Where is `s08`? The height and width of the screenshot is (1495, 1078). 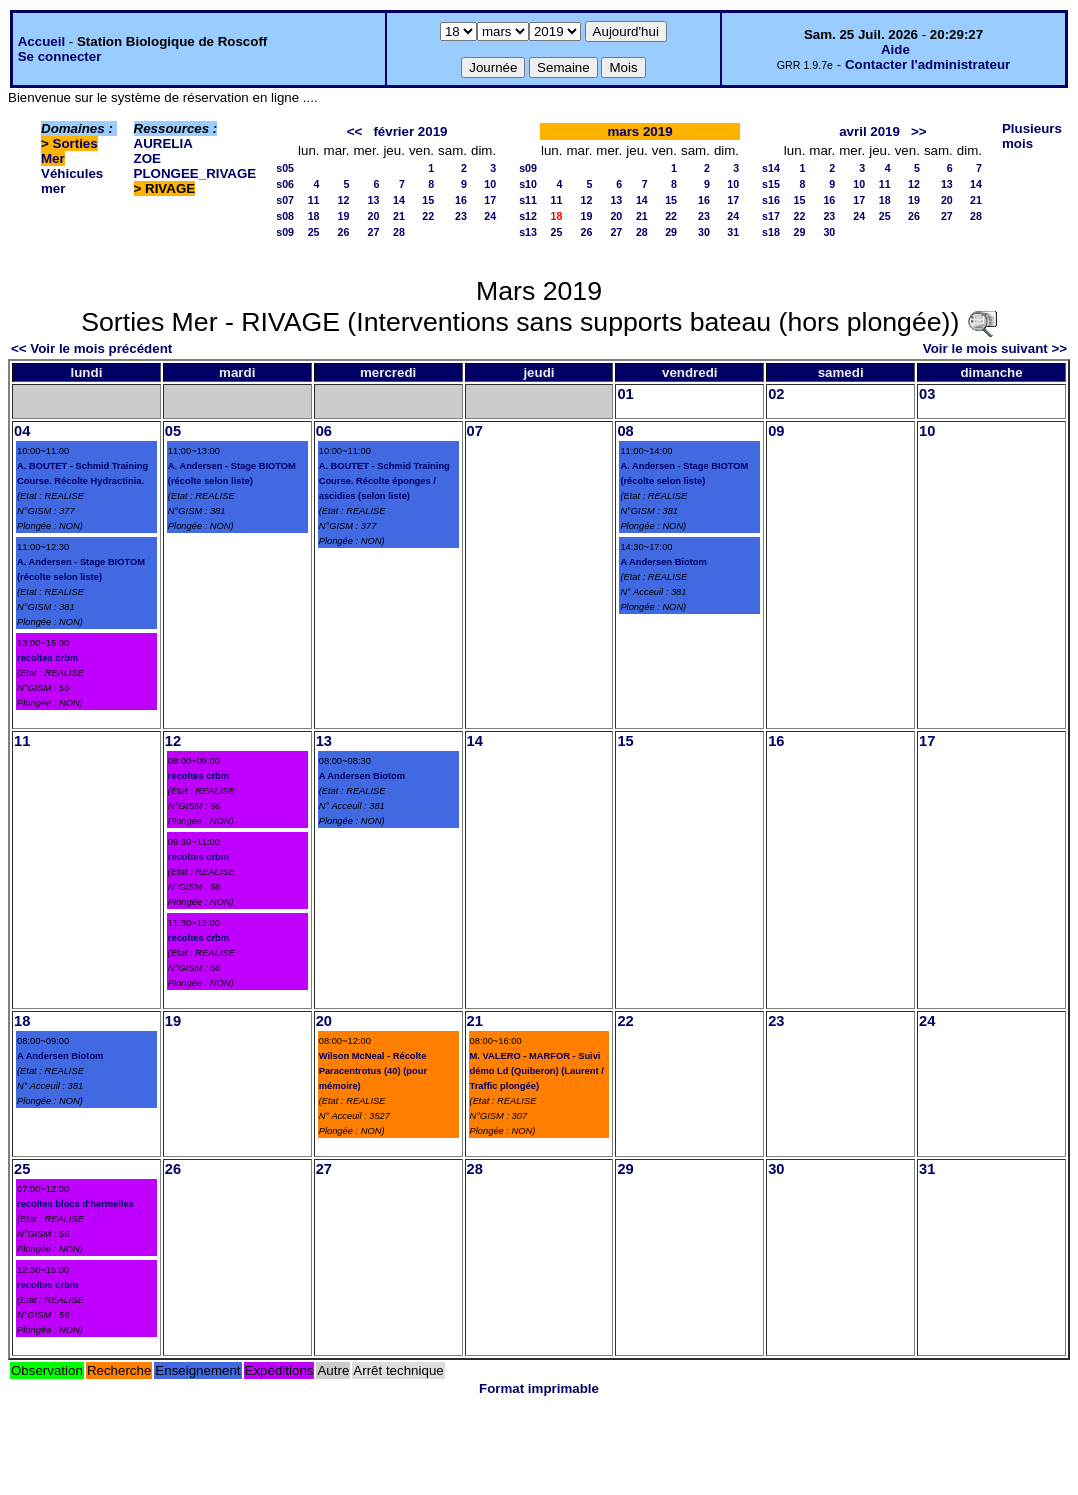 s08 is located at coordinates (285, 216).